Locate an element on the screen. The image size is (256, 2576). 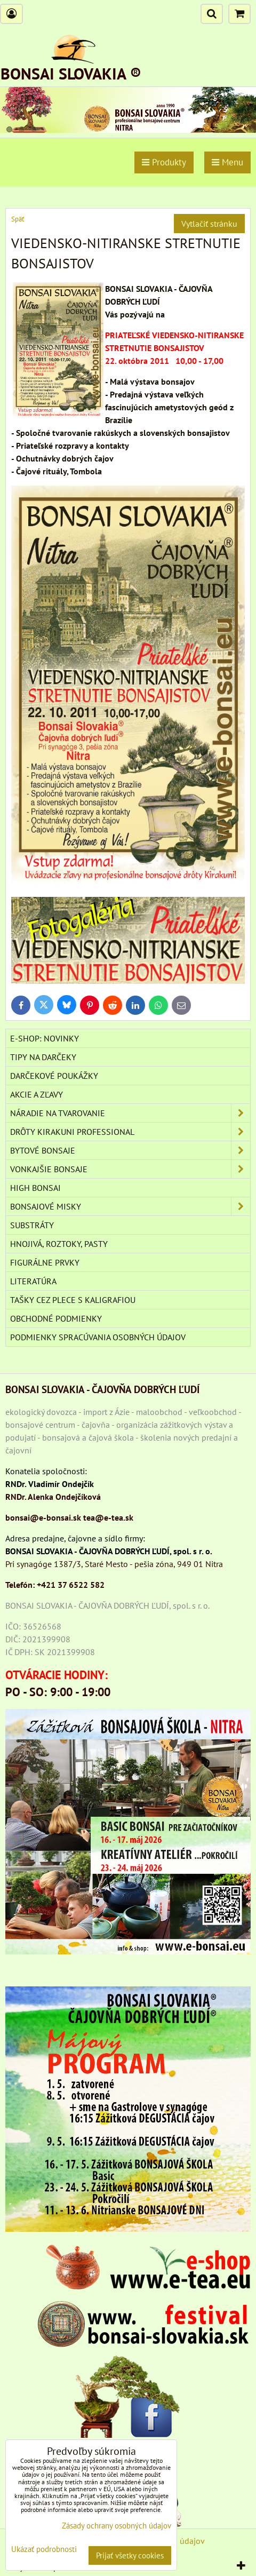
Späť is located at coordinates (17, 219).